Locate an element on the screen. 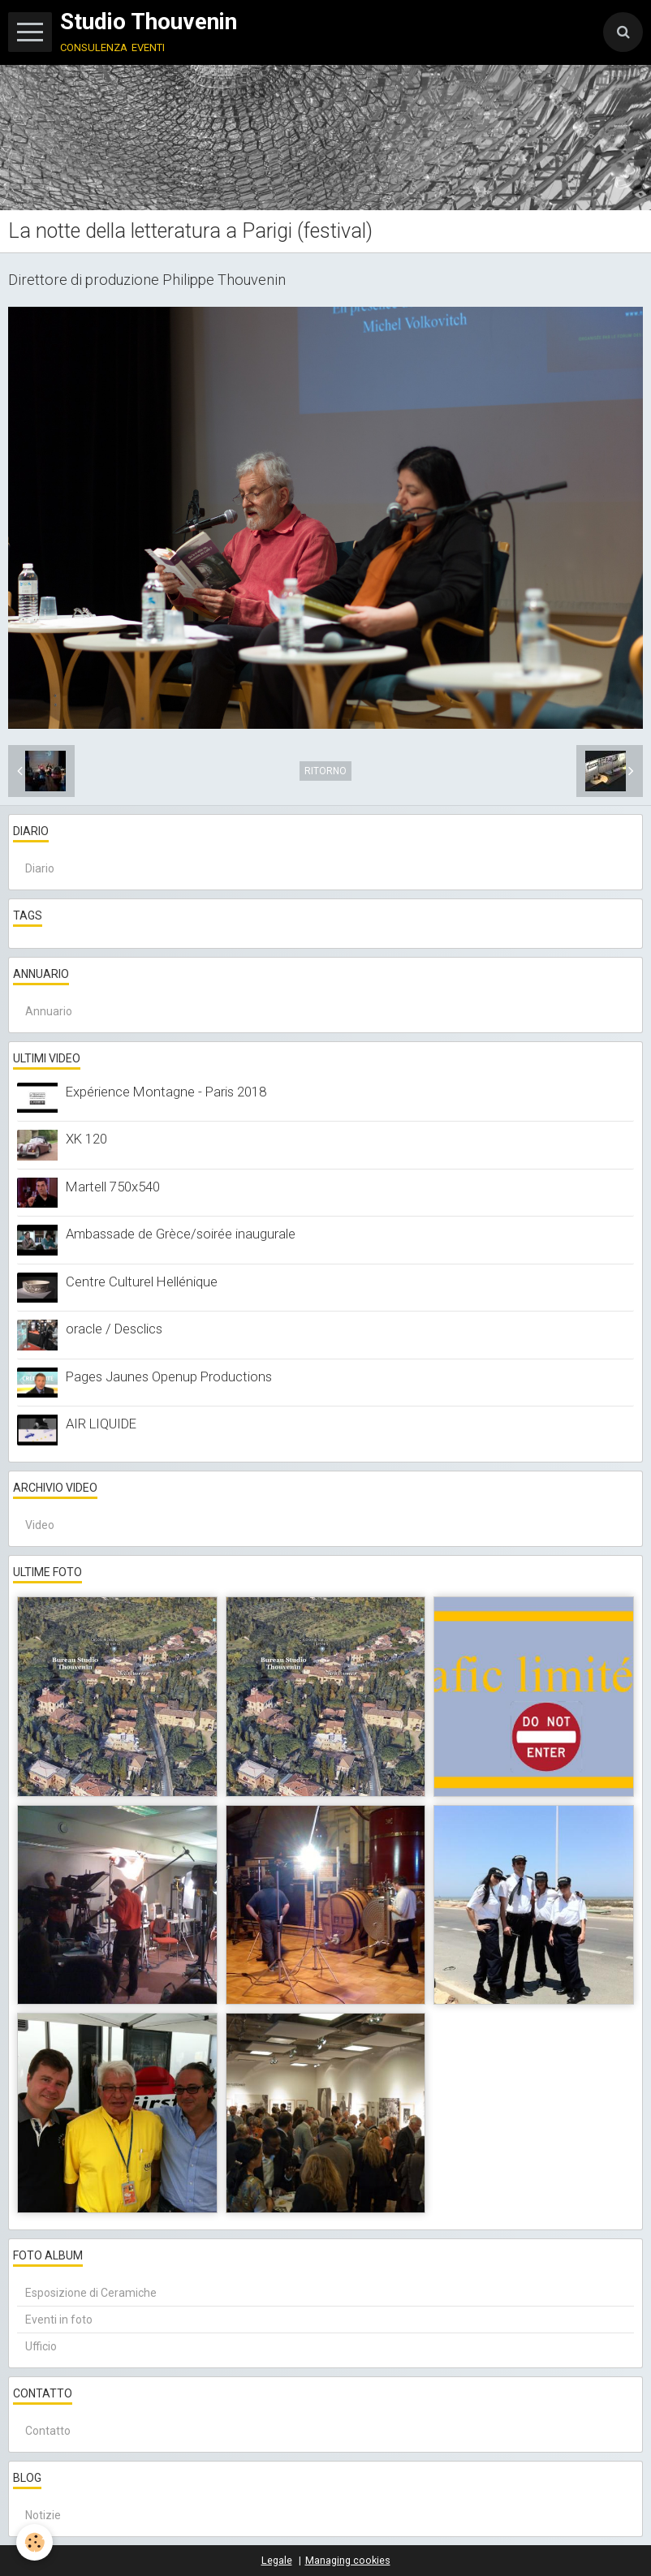  [Cookie] is located at coordinates (34, 2542).